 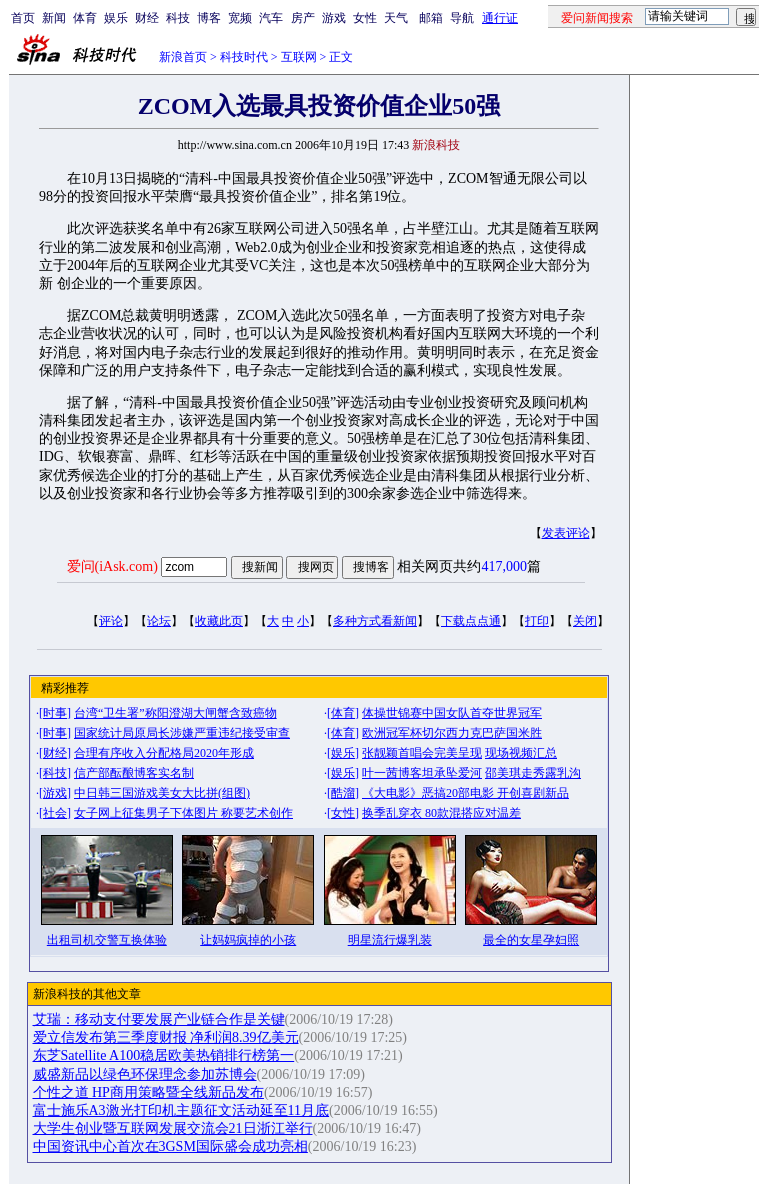 I want to click on 爱立信发布第三季度财报 净利润8.39亿美元, so click(x=166, y=1037).